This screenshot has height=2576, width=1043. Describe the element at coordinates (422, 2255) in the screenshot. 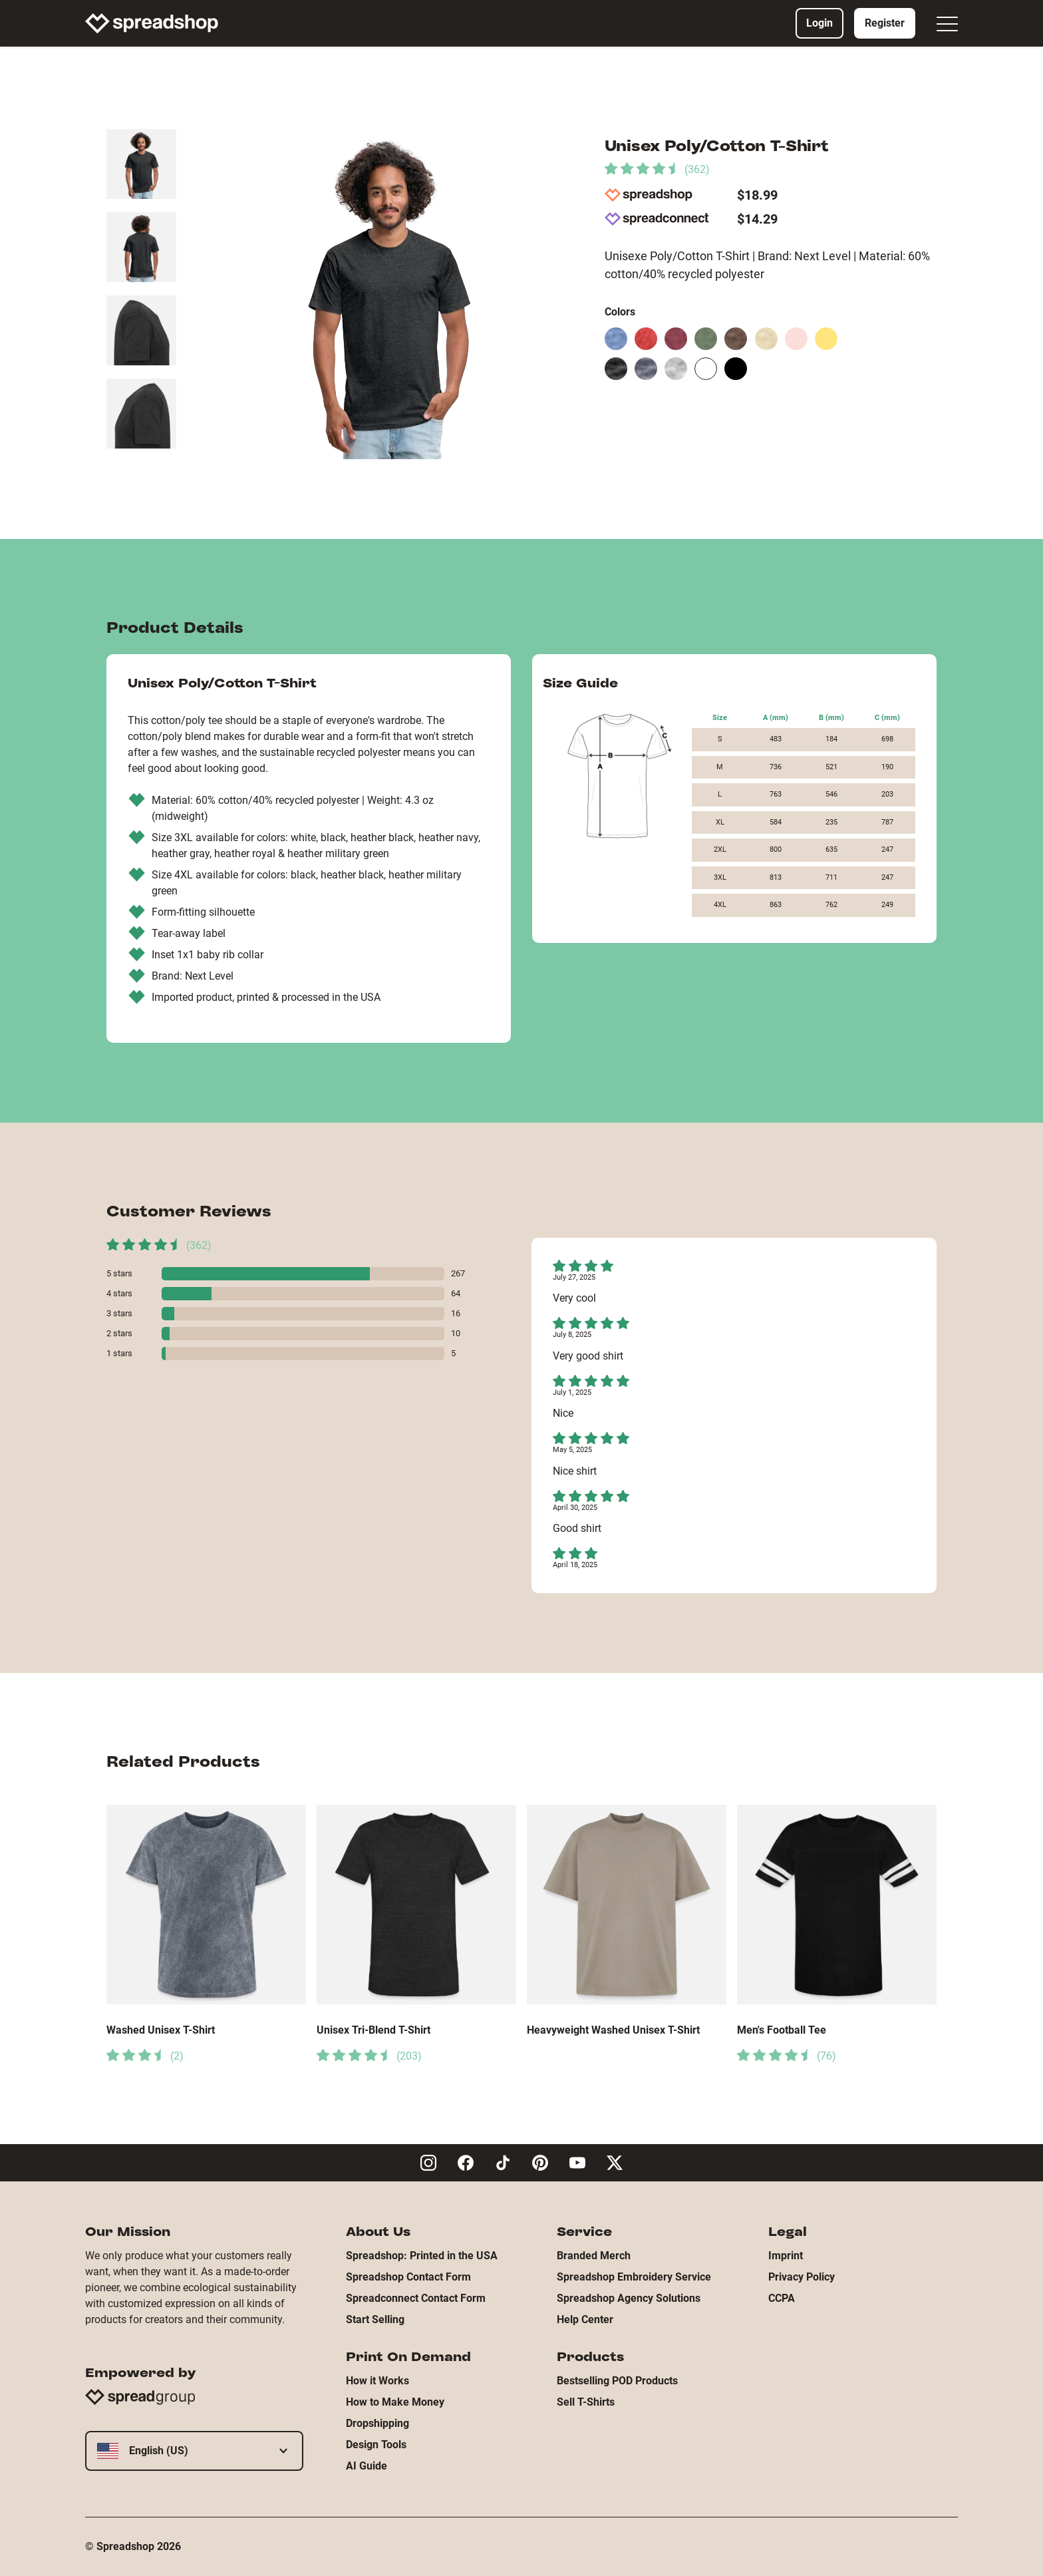

I see `Spreadshop: Printed in the USA` at that location.